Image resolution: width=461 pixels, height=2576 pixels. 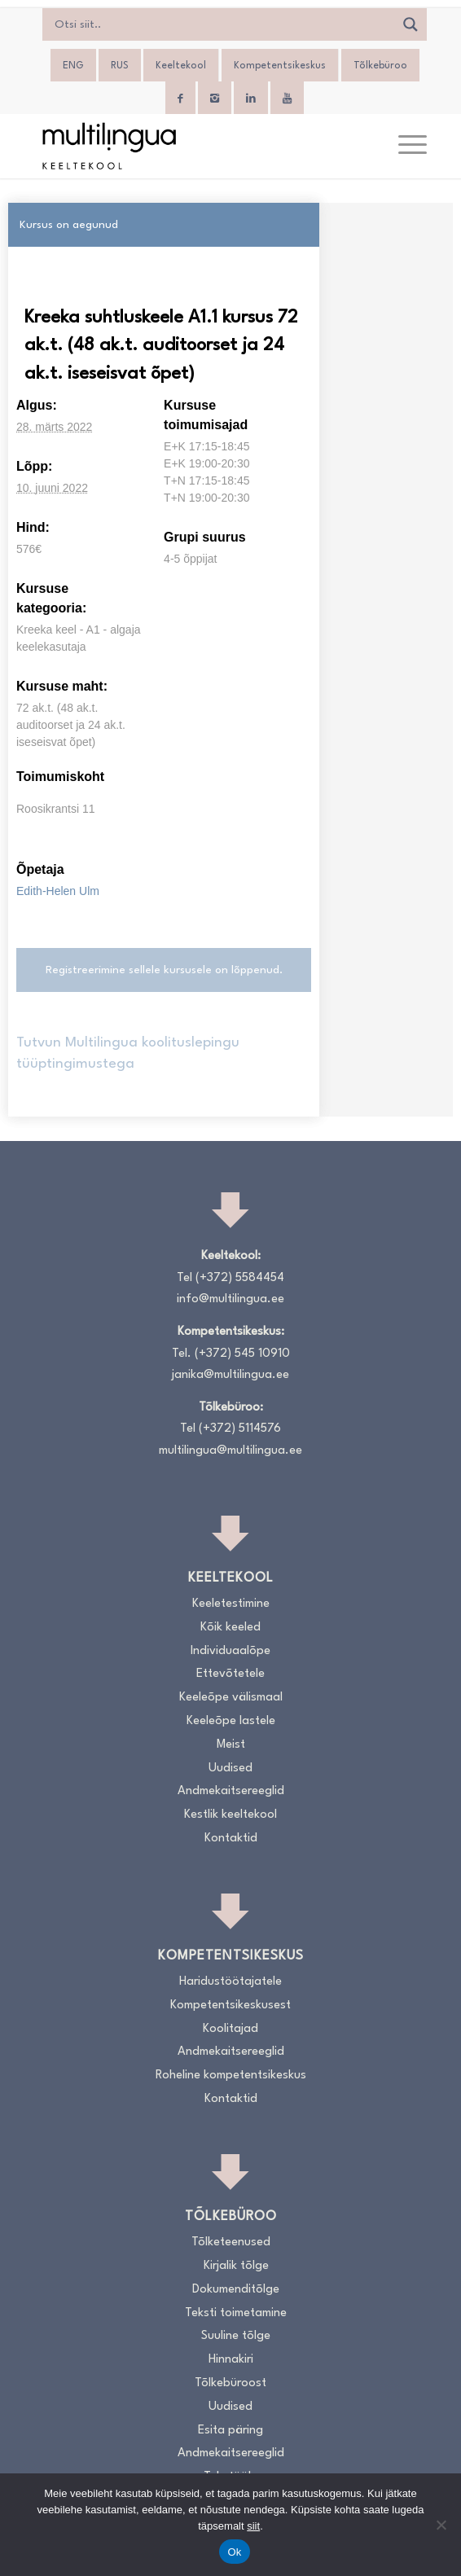 What do you see at coordinates (231, 2360) in the screenshot?
I see `Hinnakiri` at bounding box center [231, 2360].